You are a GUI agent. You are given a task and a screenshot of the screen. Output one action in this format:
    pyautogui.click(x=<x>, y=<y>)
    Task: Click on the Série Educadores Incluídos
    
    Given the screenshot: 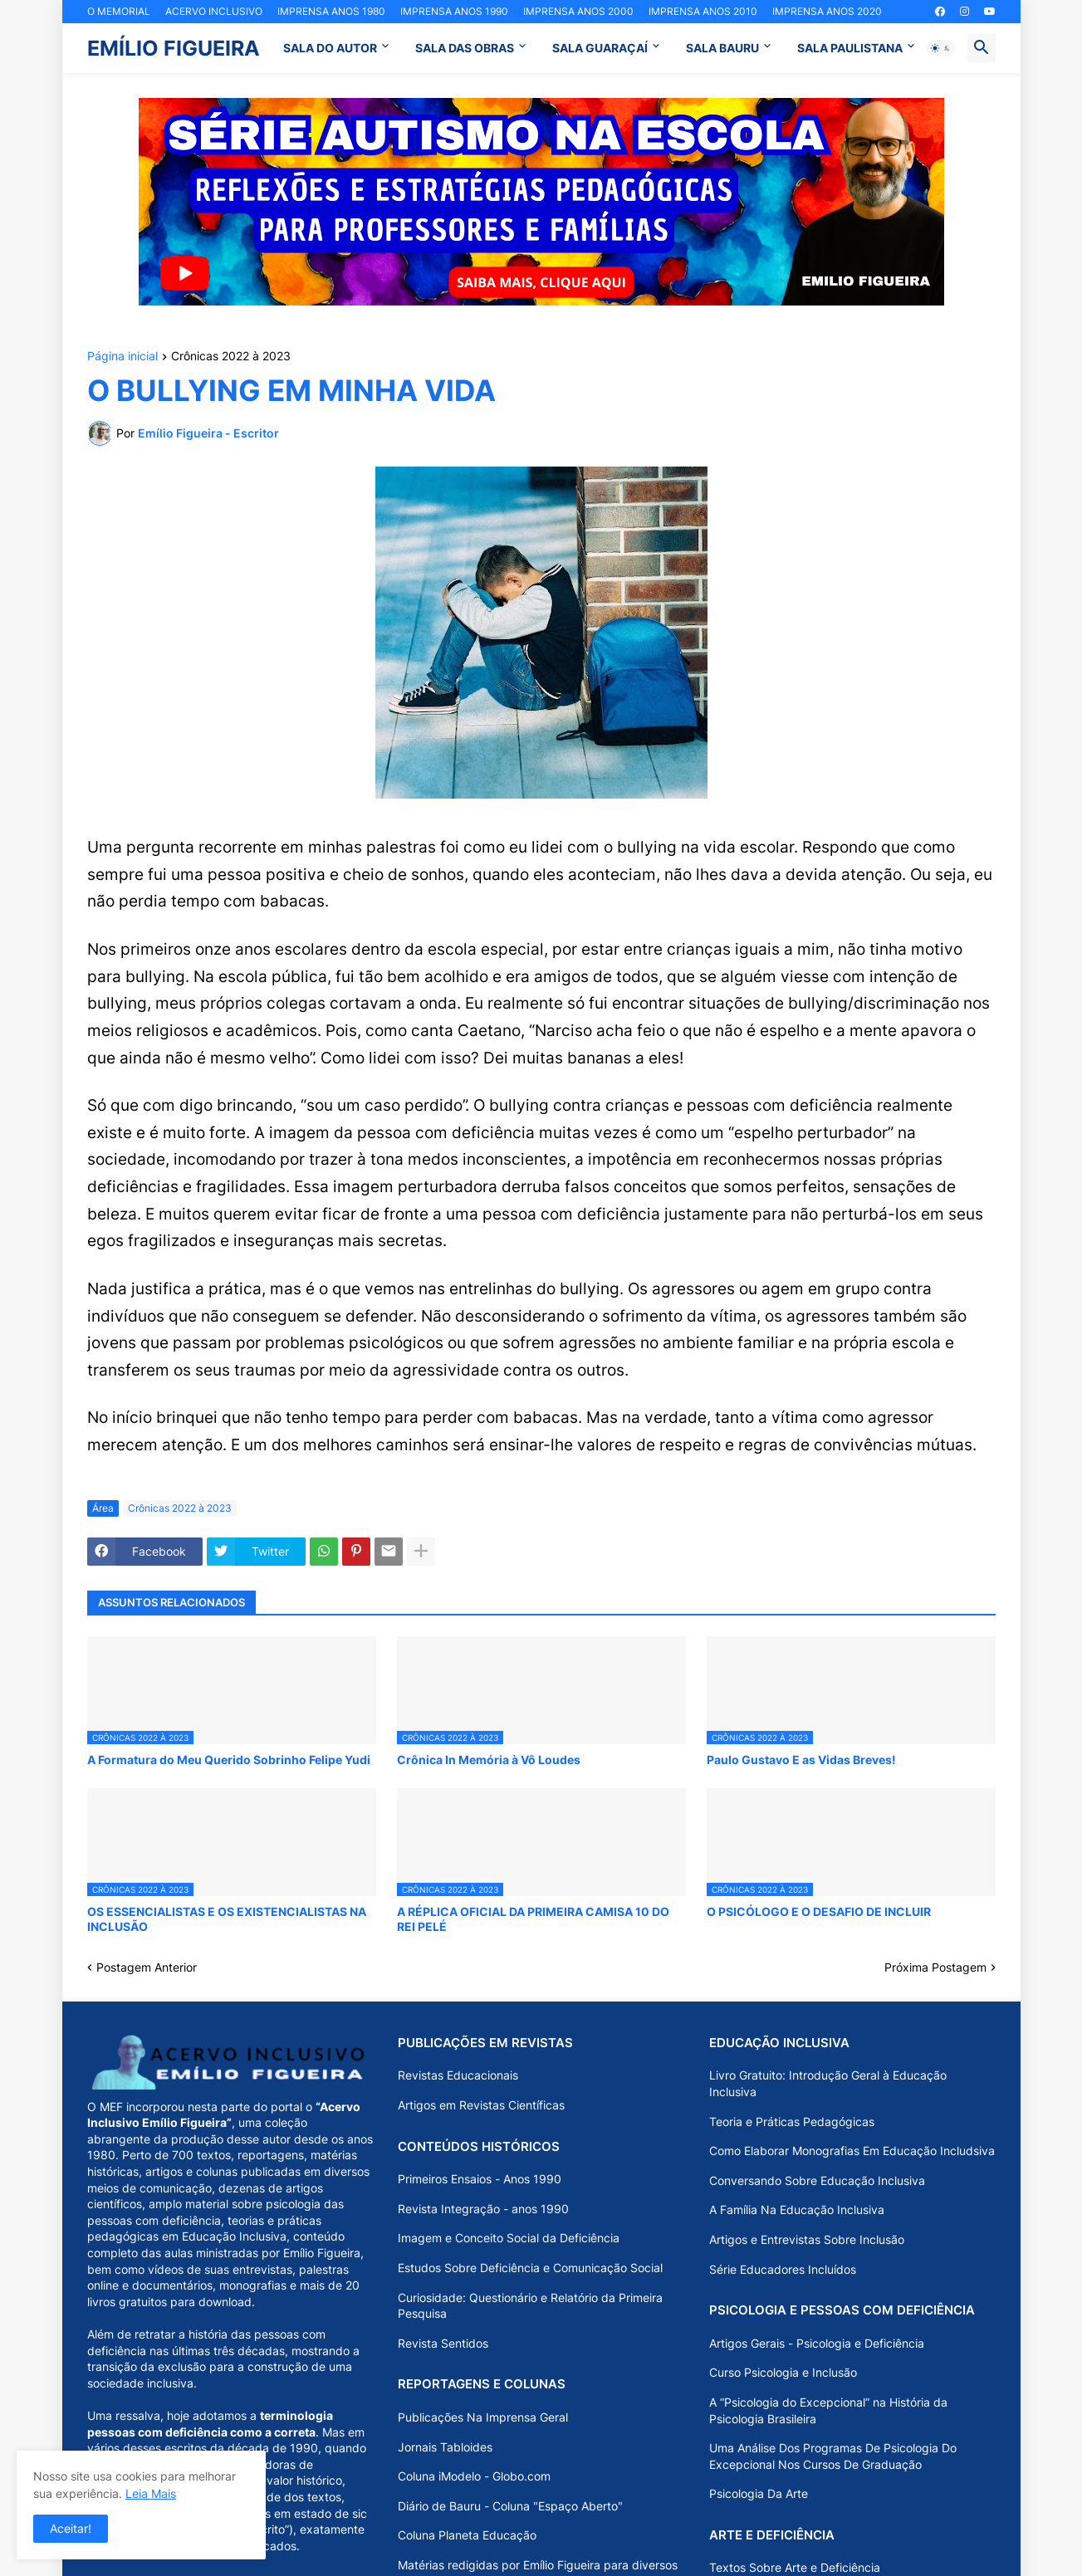 What is the action you would take?
    pyautogui.click(x=782, y=2269)
    